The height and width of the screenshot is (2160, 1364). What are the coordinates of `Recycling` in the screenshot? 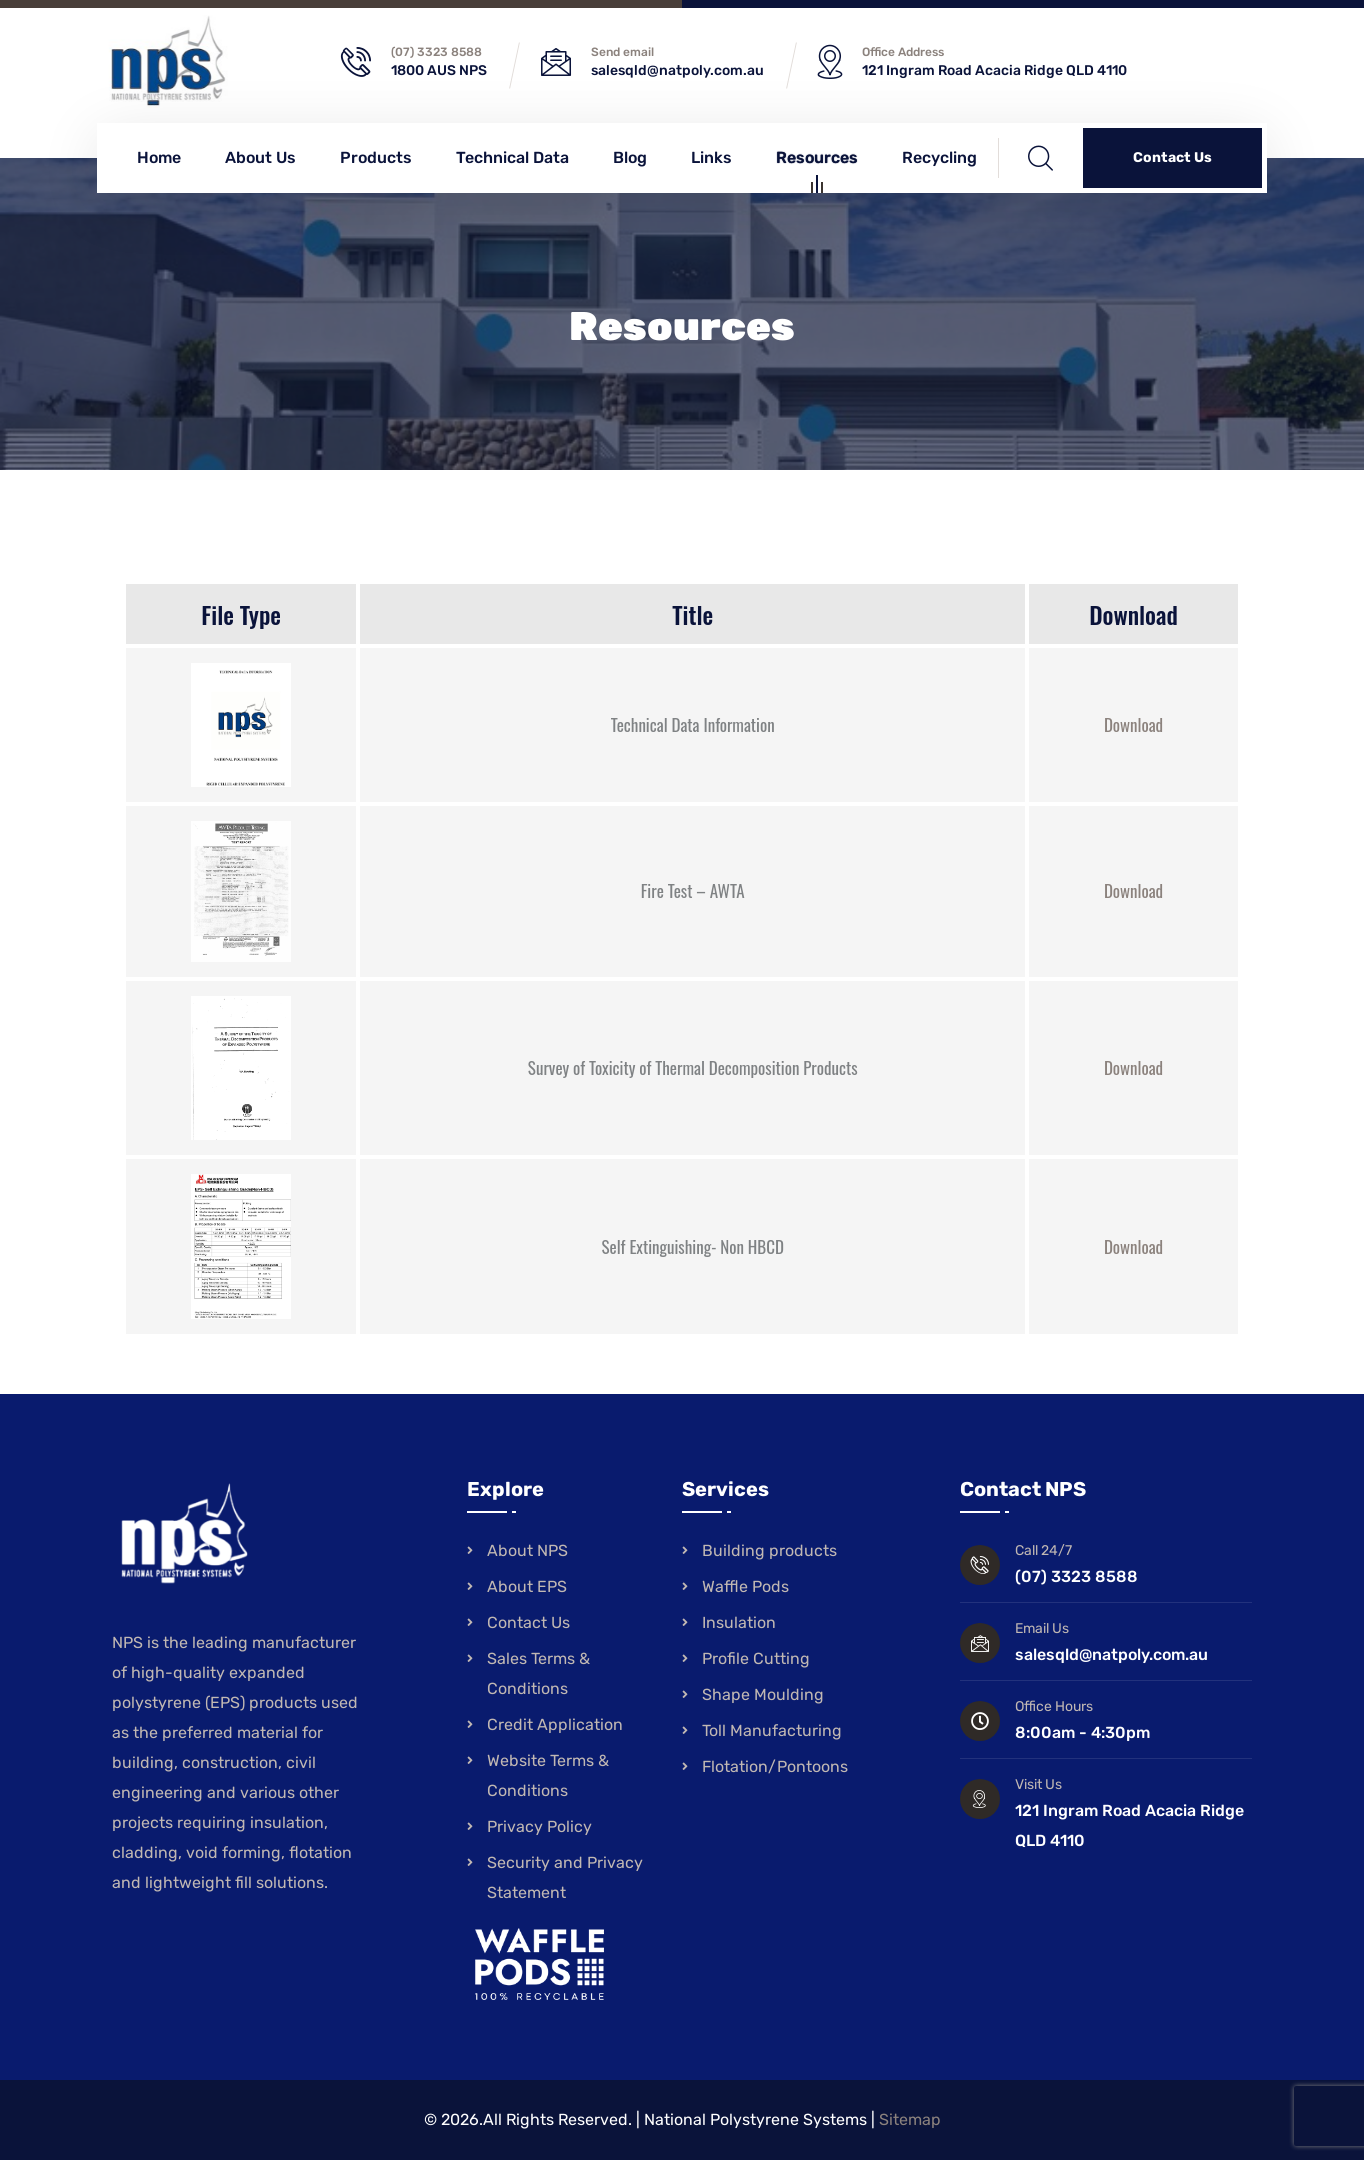 It's located at (939, 157).